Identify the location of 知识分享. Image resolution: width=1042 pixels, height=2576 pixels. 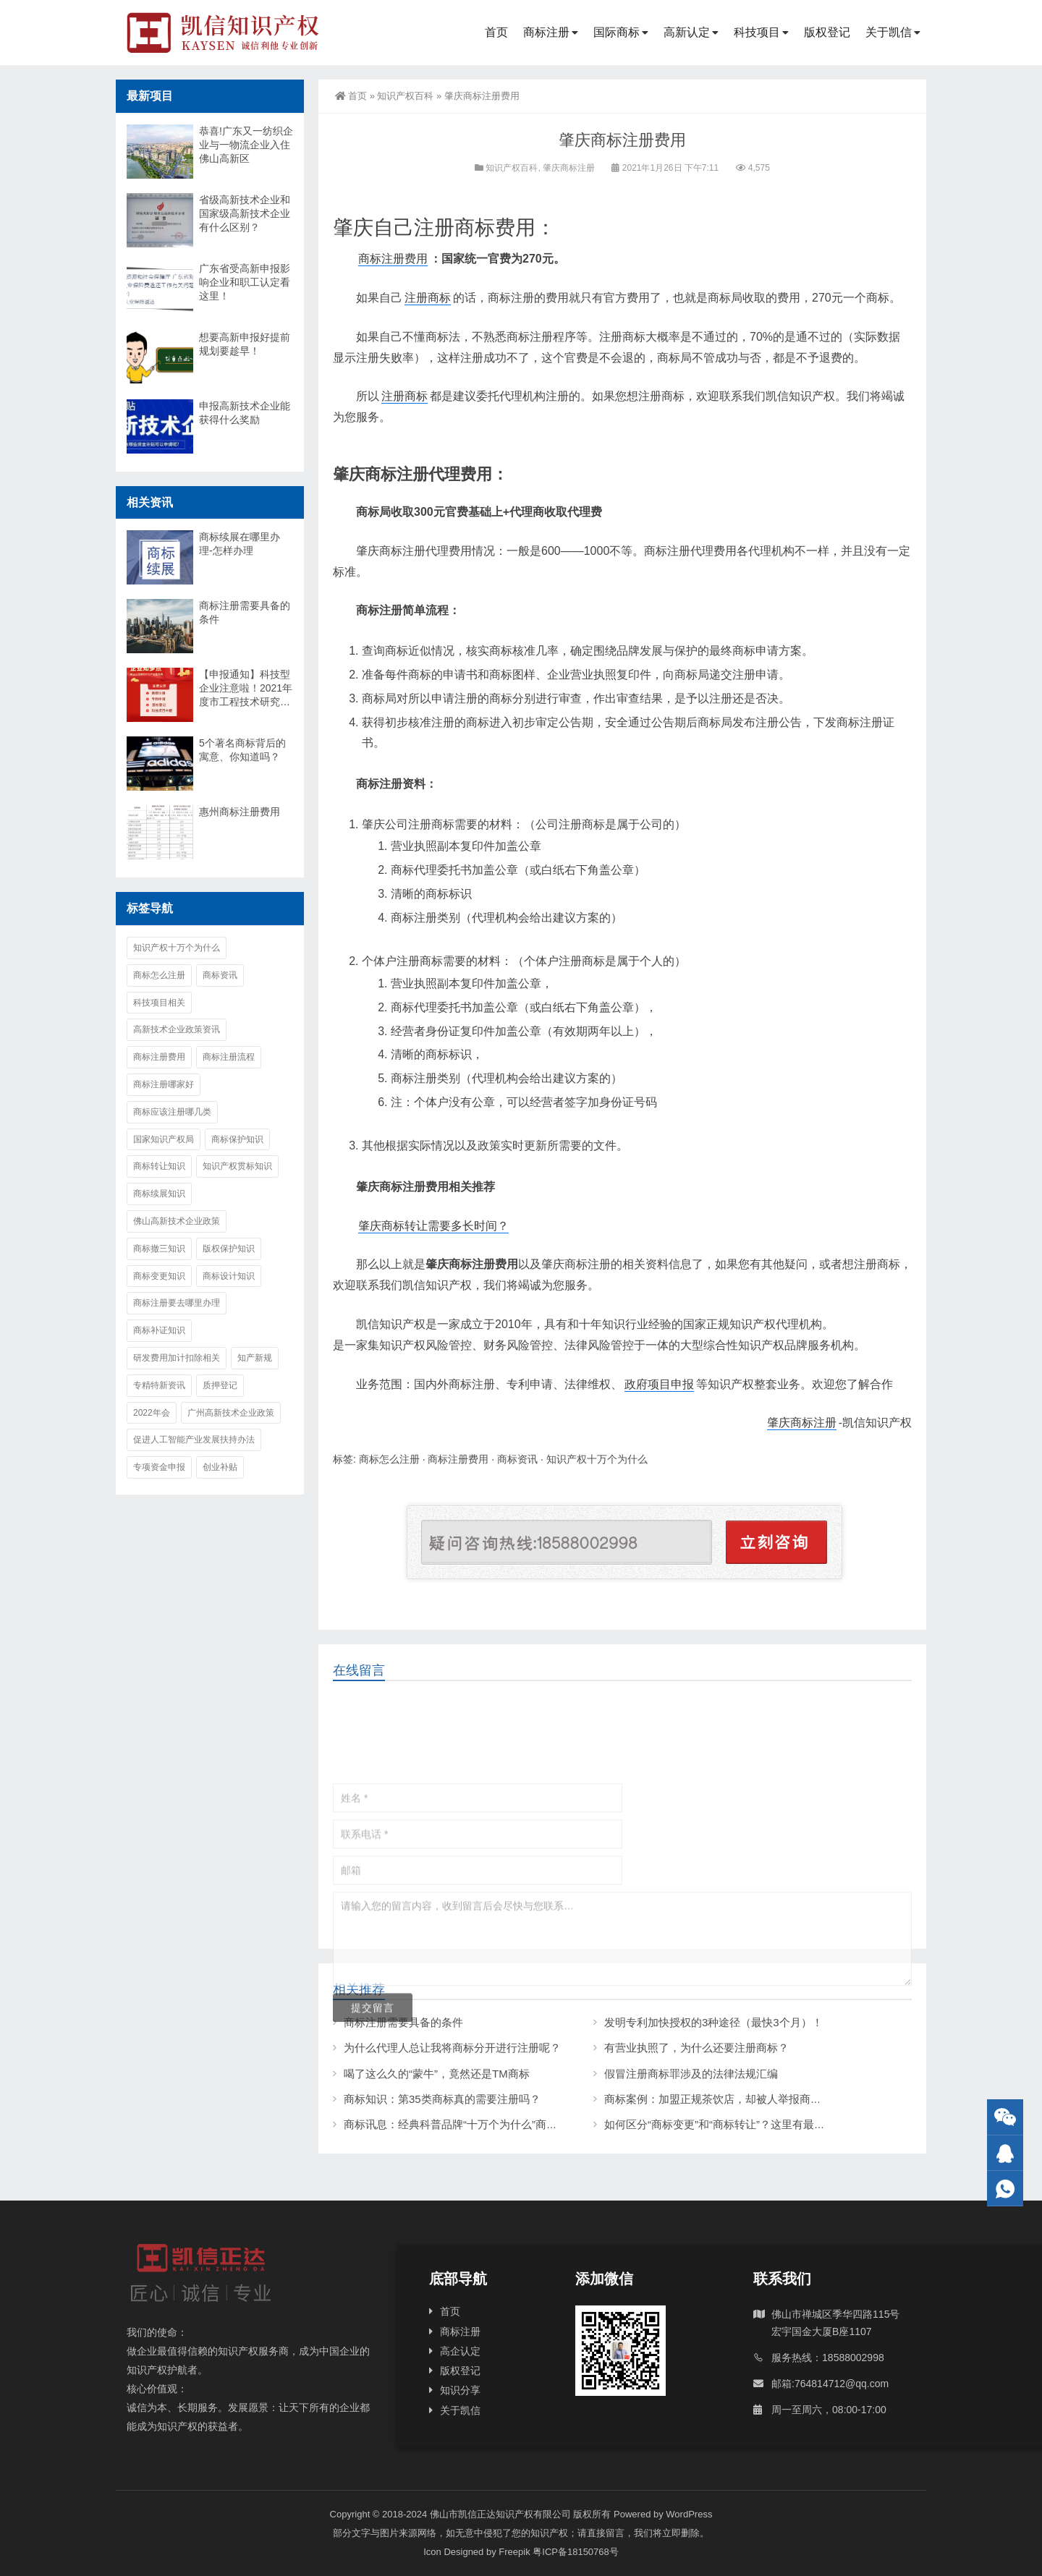
(460, 2390).